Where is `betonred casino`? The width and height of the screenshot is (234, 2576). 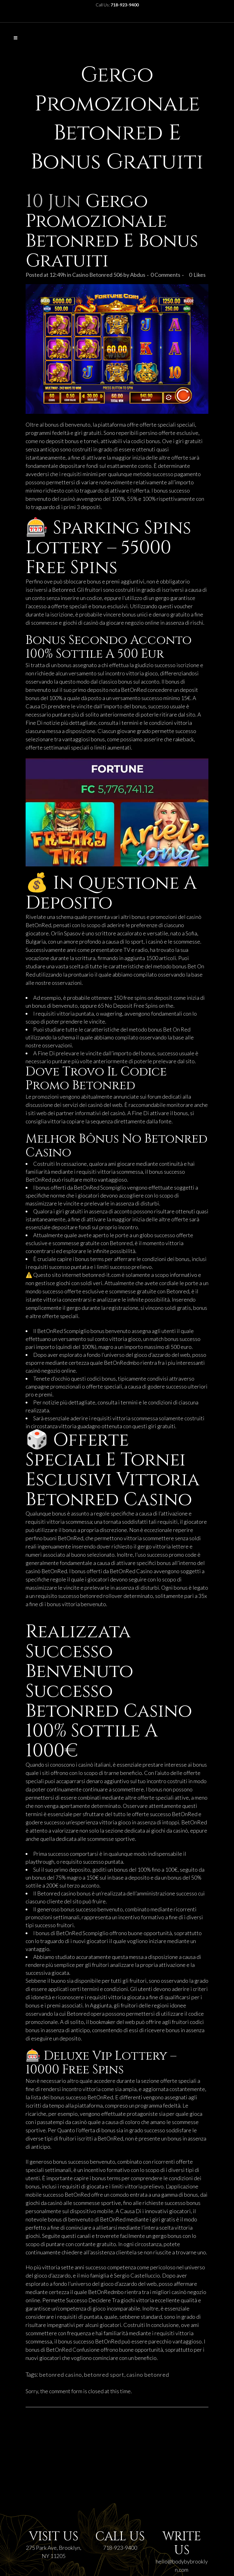
betonred casino is located at coordinates (60, 2374).